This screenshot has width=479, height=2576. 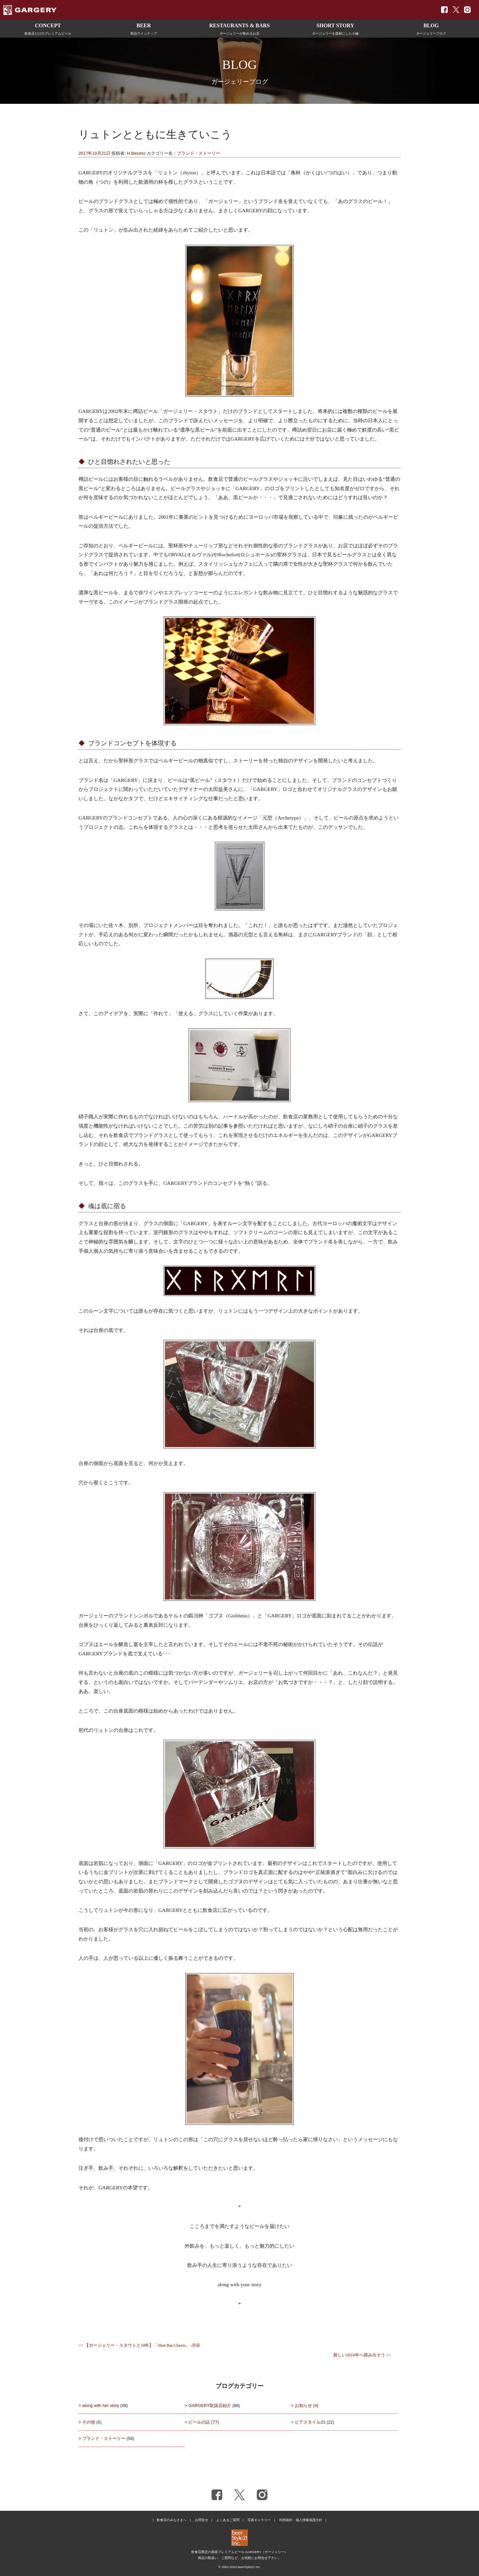 What do you see at coordinates (144, 28) in the screenshot?
I see `商品ラインナップ` at bounding box center [144, 28].